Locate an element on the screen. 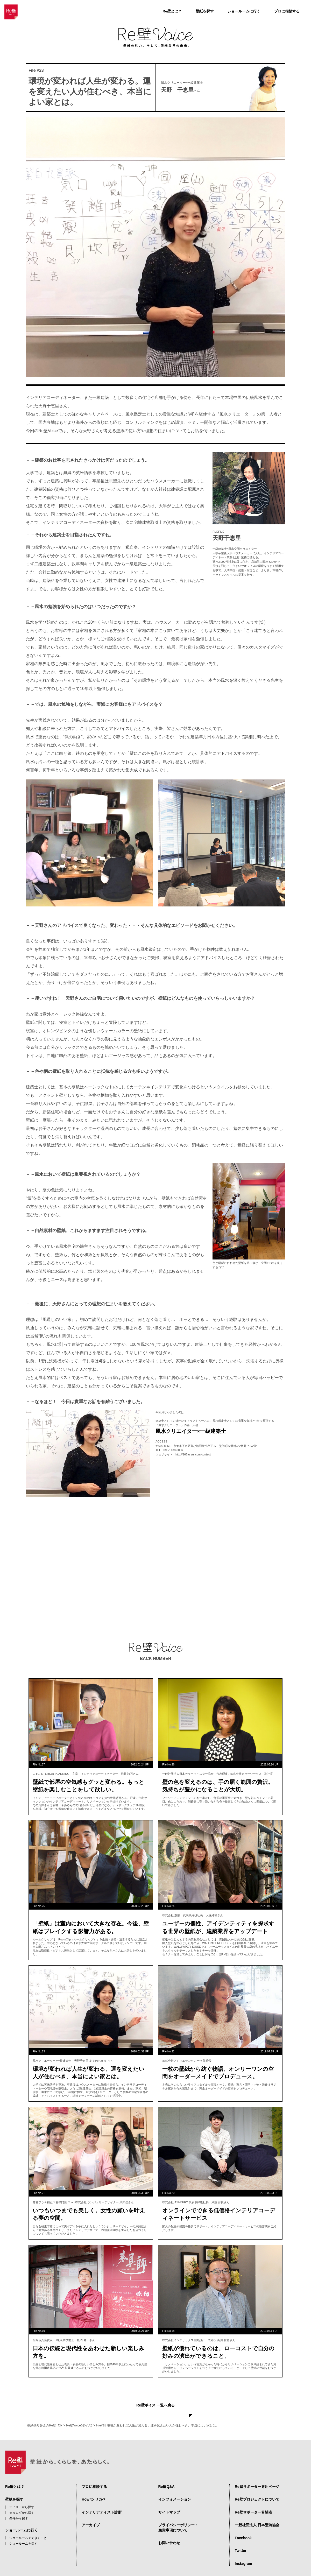 This screenshot has width=311, height=2576. 一般社団法人 日本壁装協会 is located at coordinates (257, 2515).